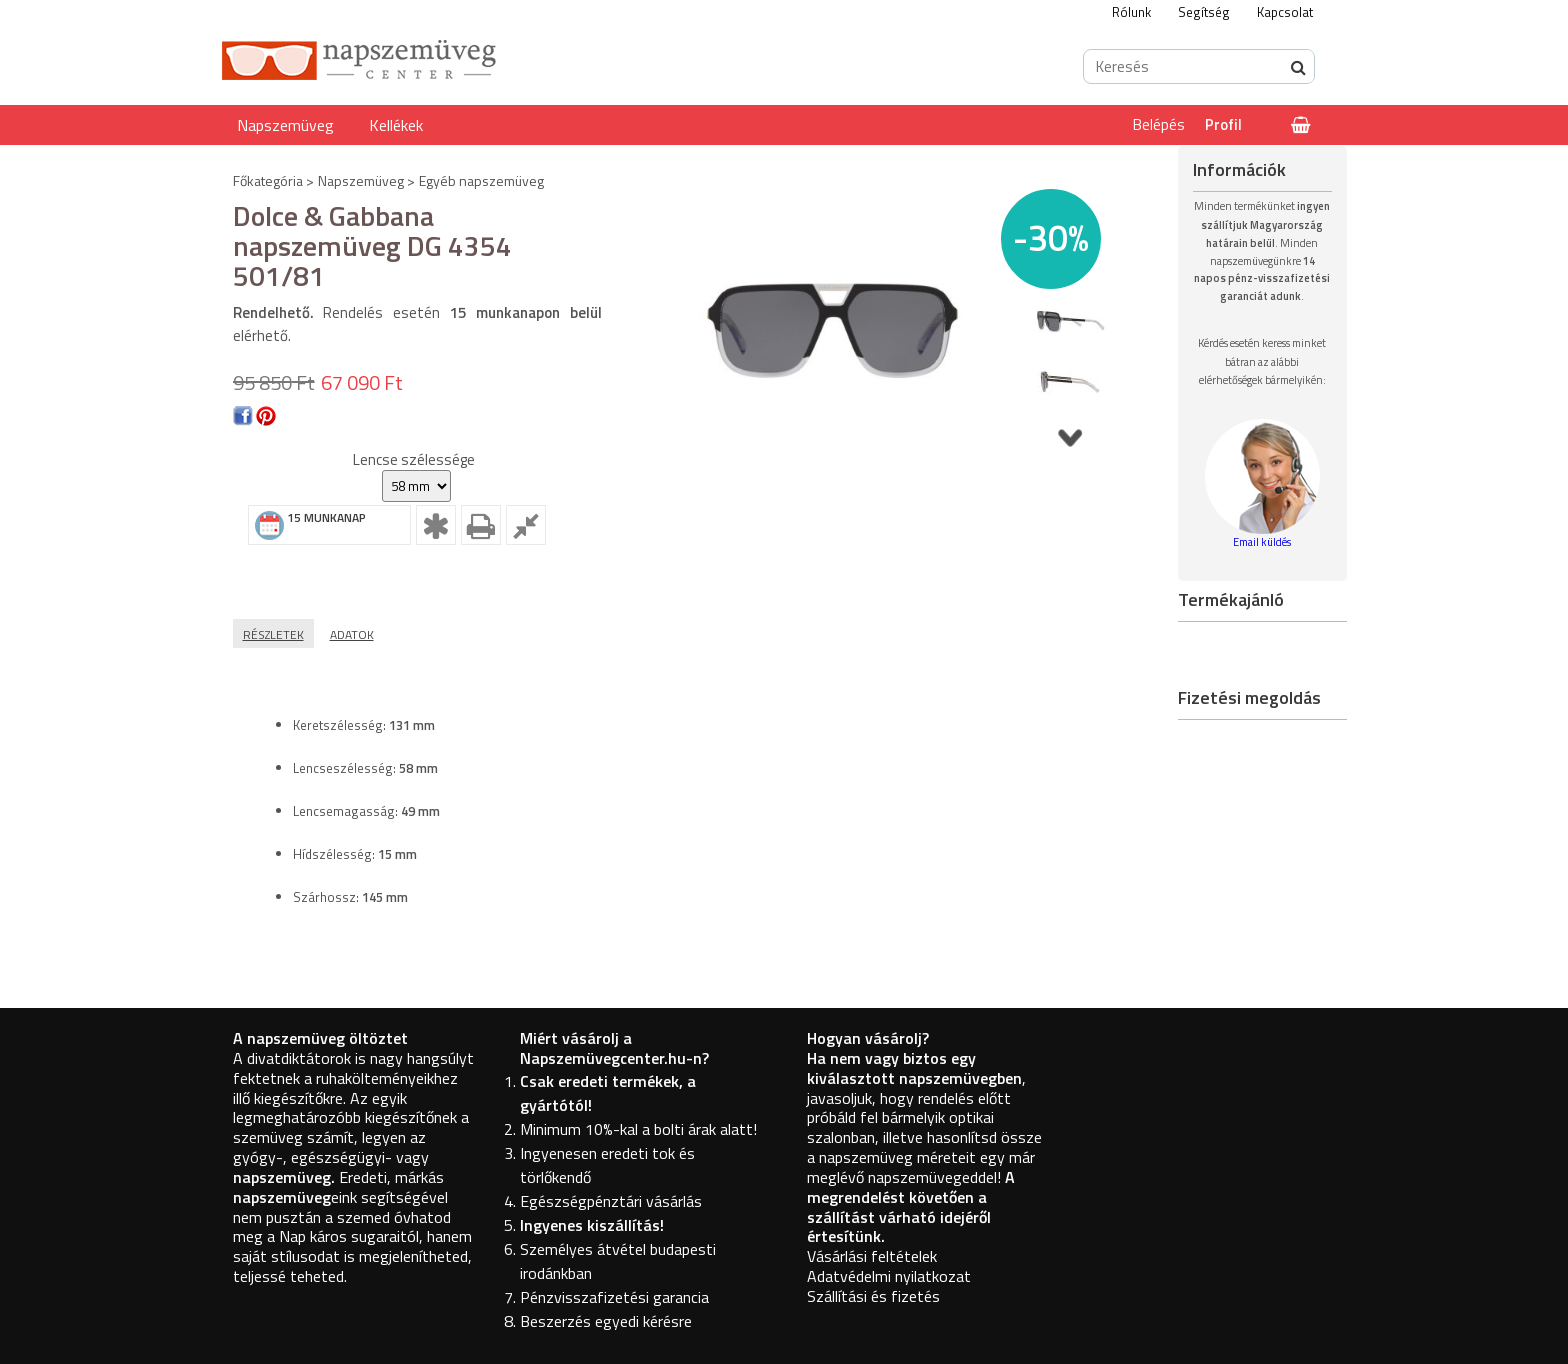 This screenshot has width=1568, height=1364. What do you see at coordinates (268, 180) in the screenshot?
I see `Főkategória` at bounding box center [268, 180].